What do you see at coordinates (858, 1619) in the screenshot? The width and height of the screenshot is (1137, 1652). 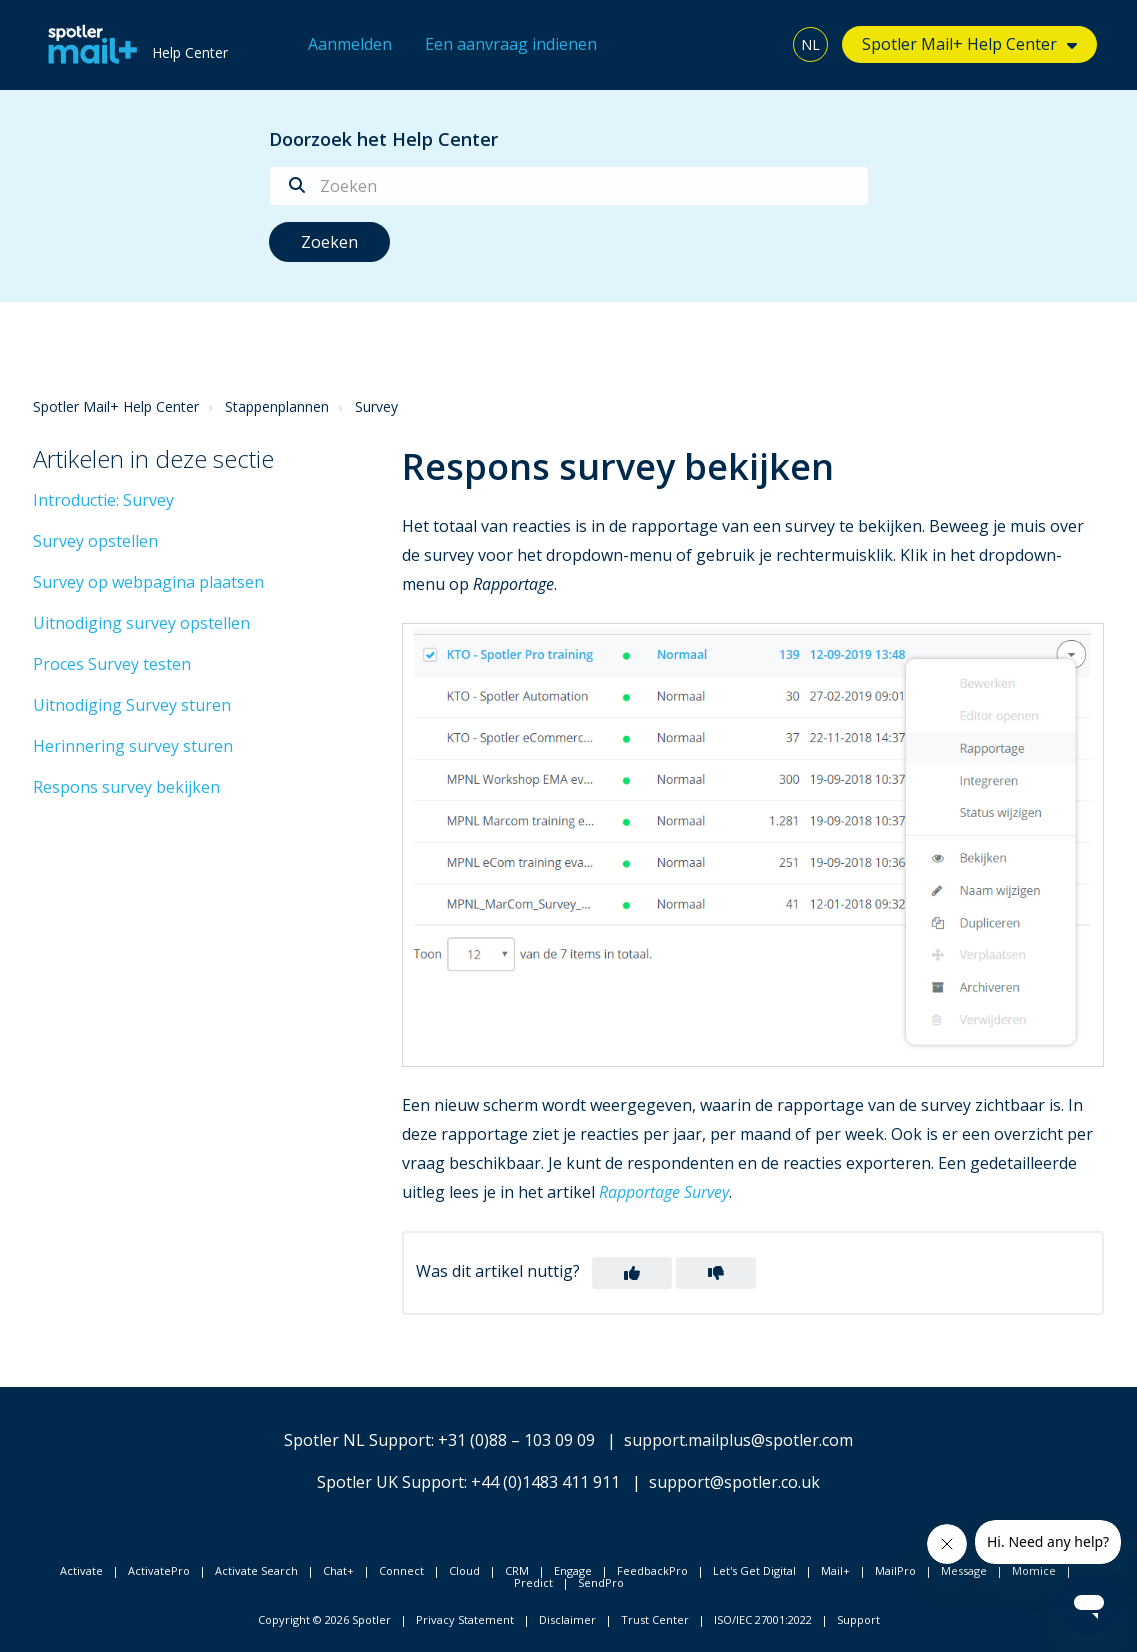 I see `Support` at bounding box center [858, 1619].